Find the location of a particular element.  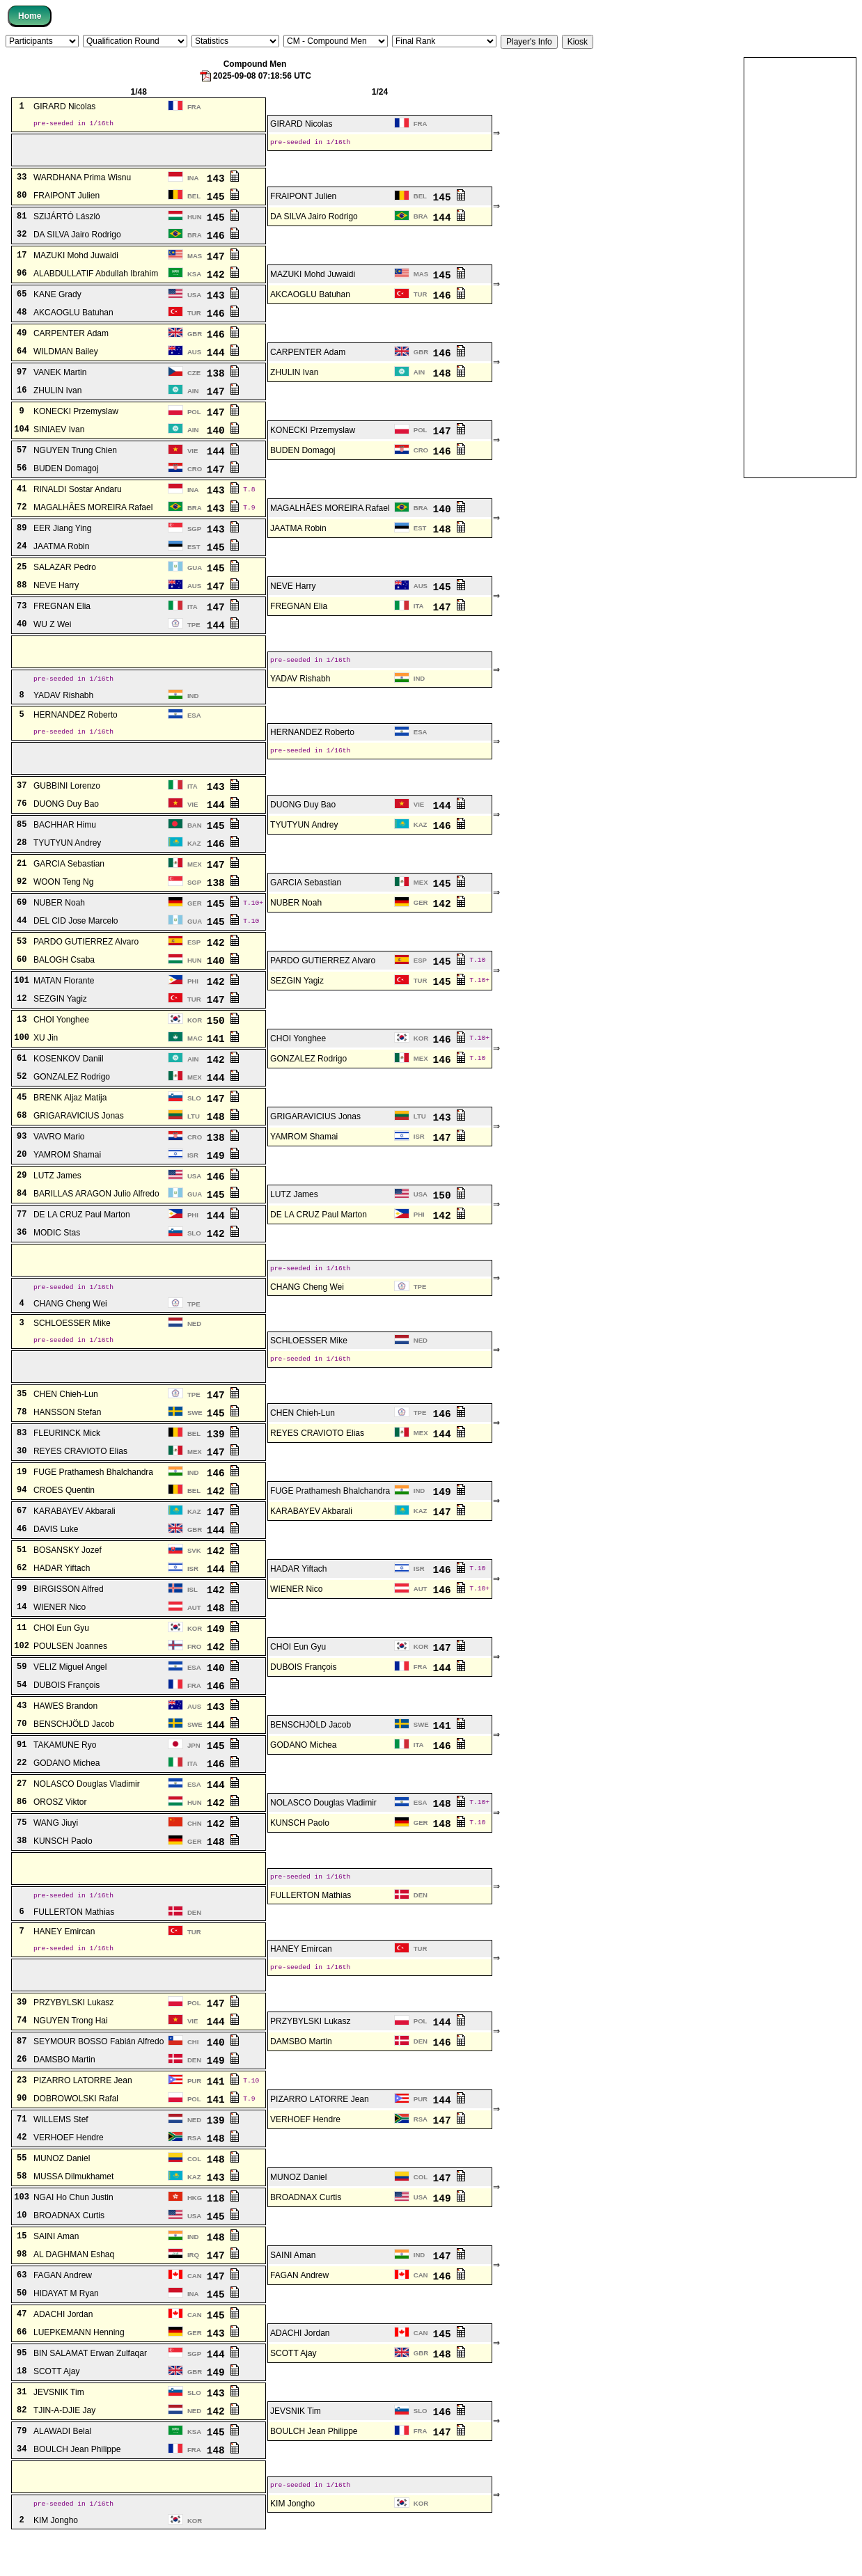

AUS is located at coordinates (194, 357).